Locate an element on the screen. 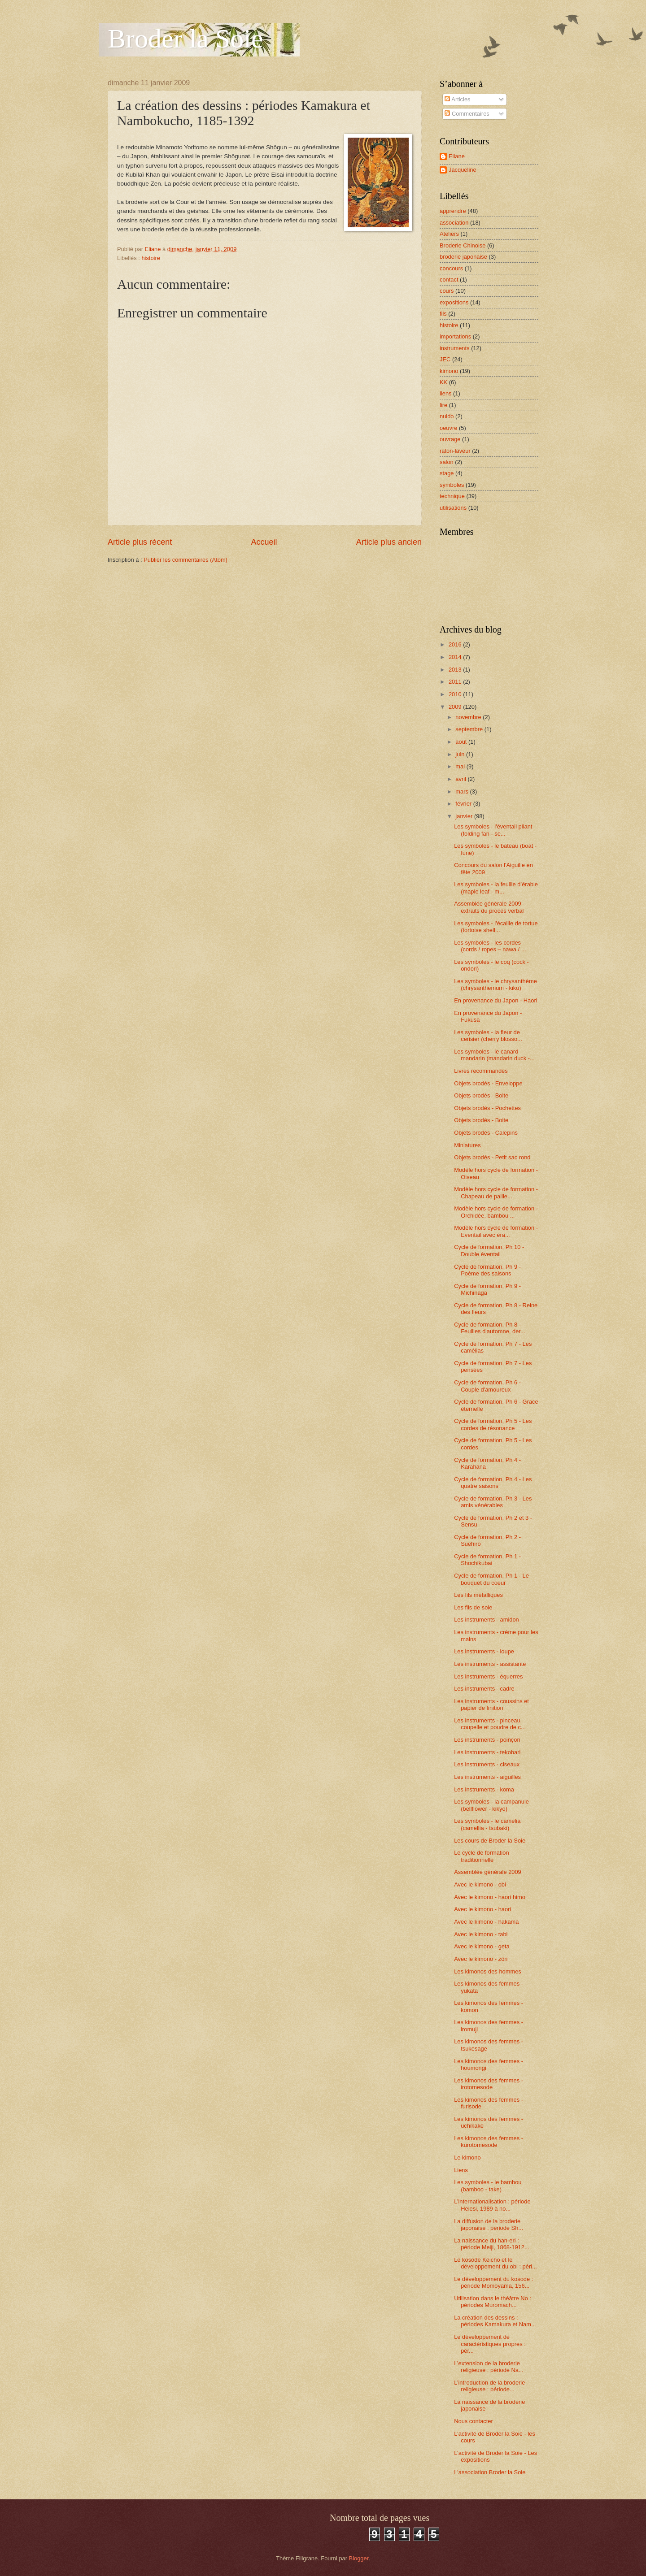 The width and height of the screenshot is (646, 2576). contact is located at coordinates (449, 279).